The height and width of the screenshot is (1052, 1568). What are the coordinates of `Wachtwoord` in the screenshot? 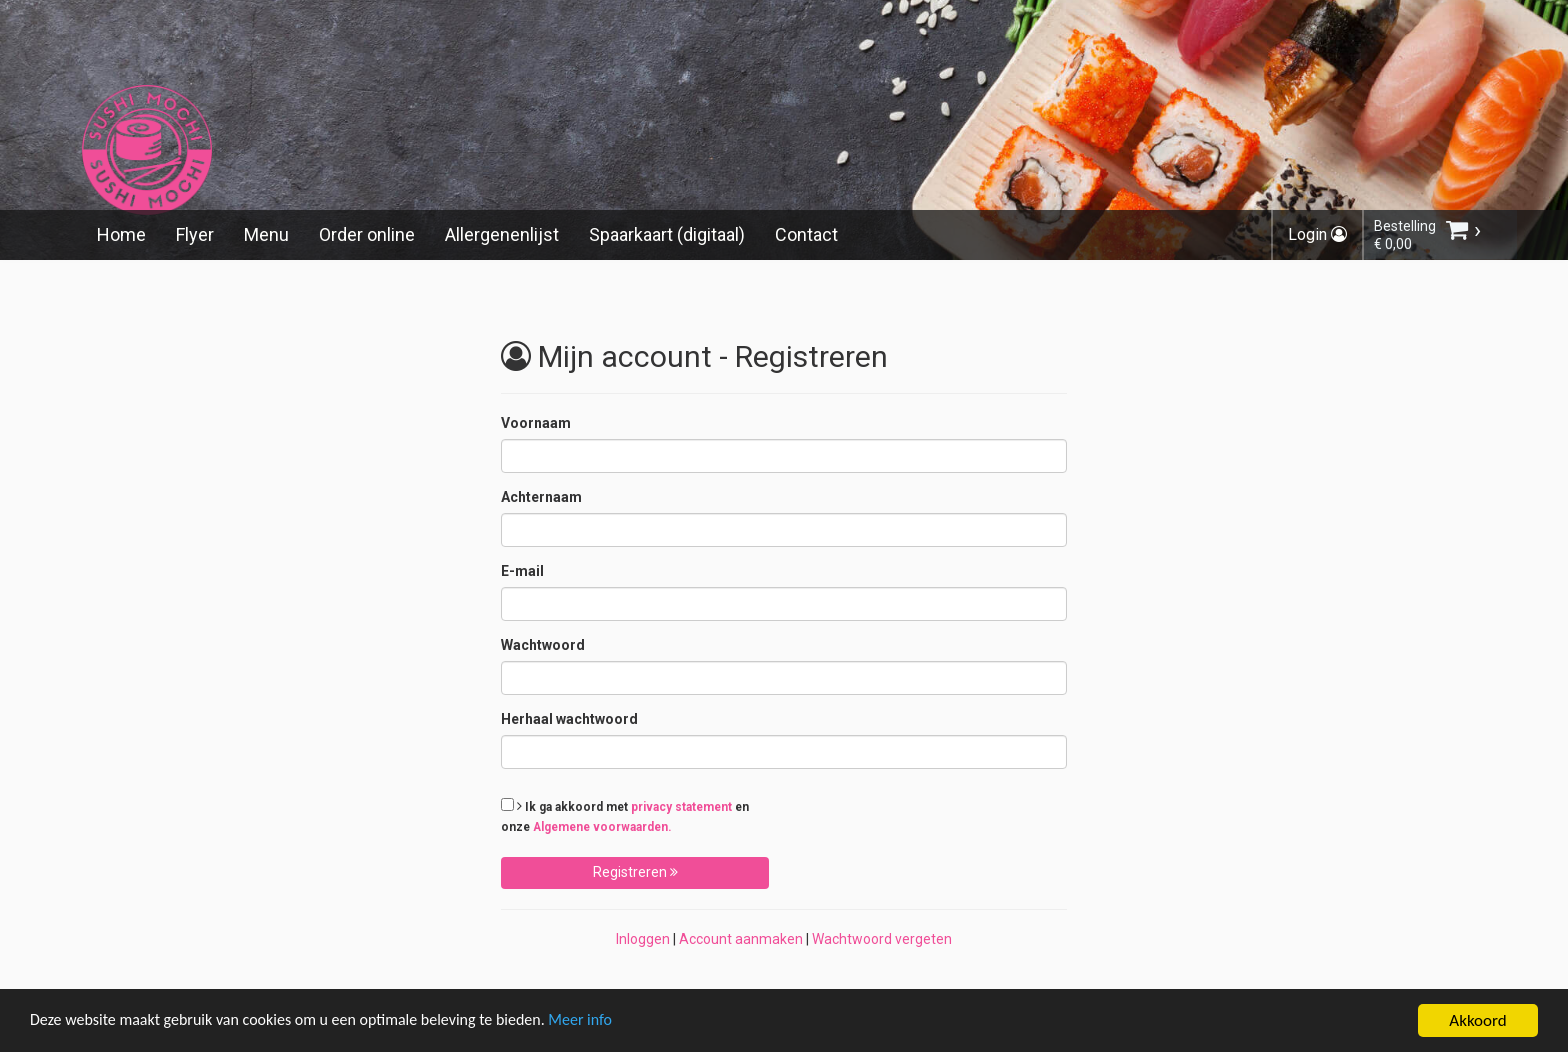 It's located at (543, 645).